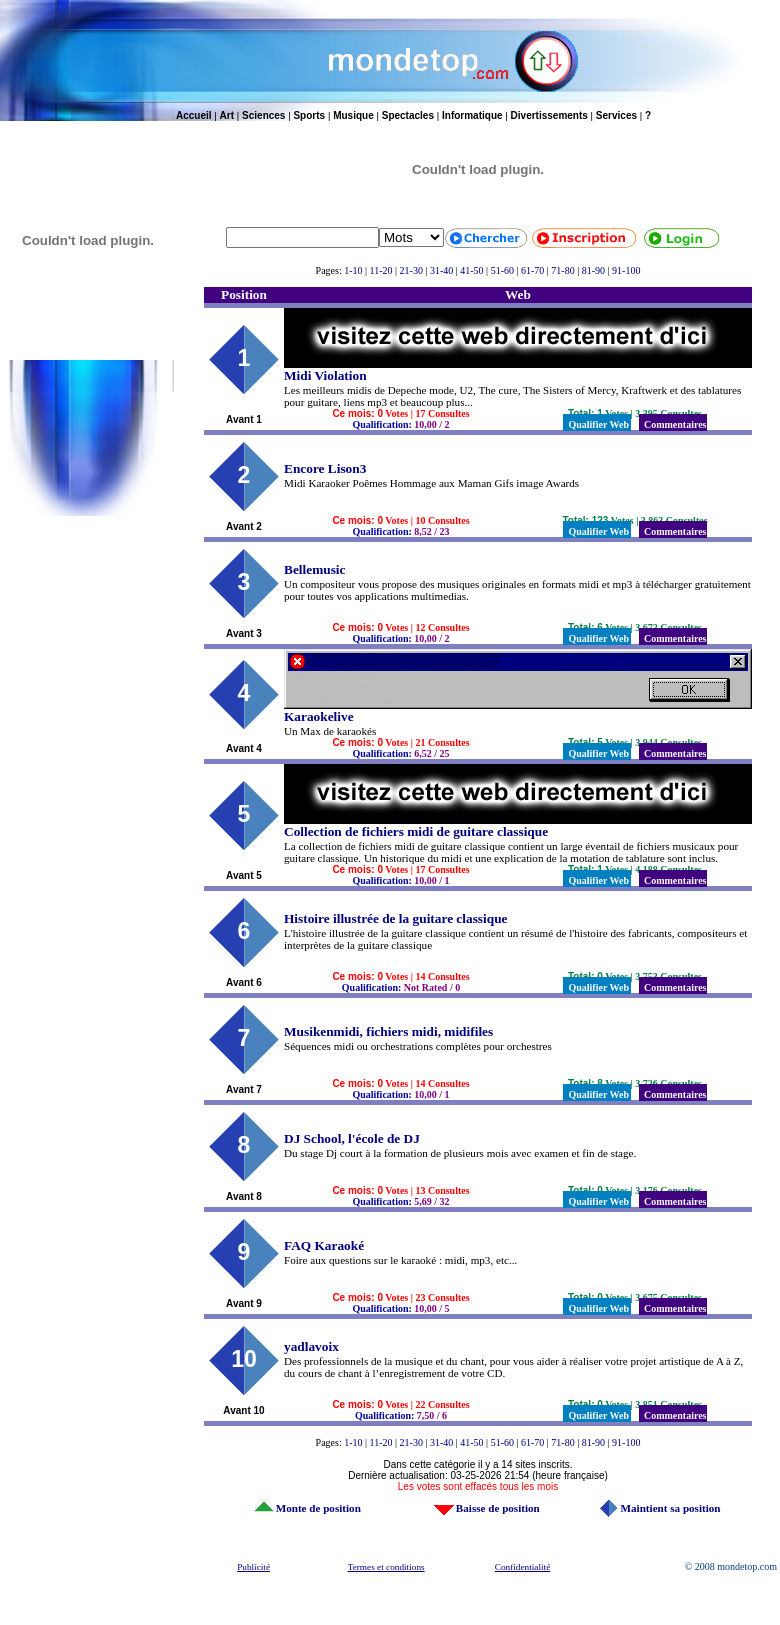  I want to click on Karaokelive, so click(319, 716).